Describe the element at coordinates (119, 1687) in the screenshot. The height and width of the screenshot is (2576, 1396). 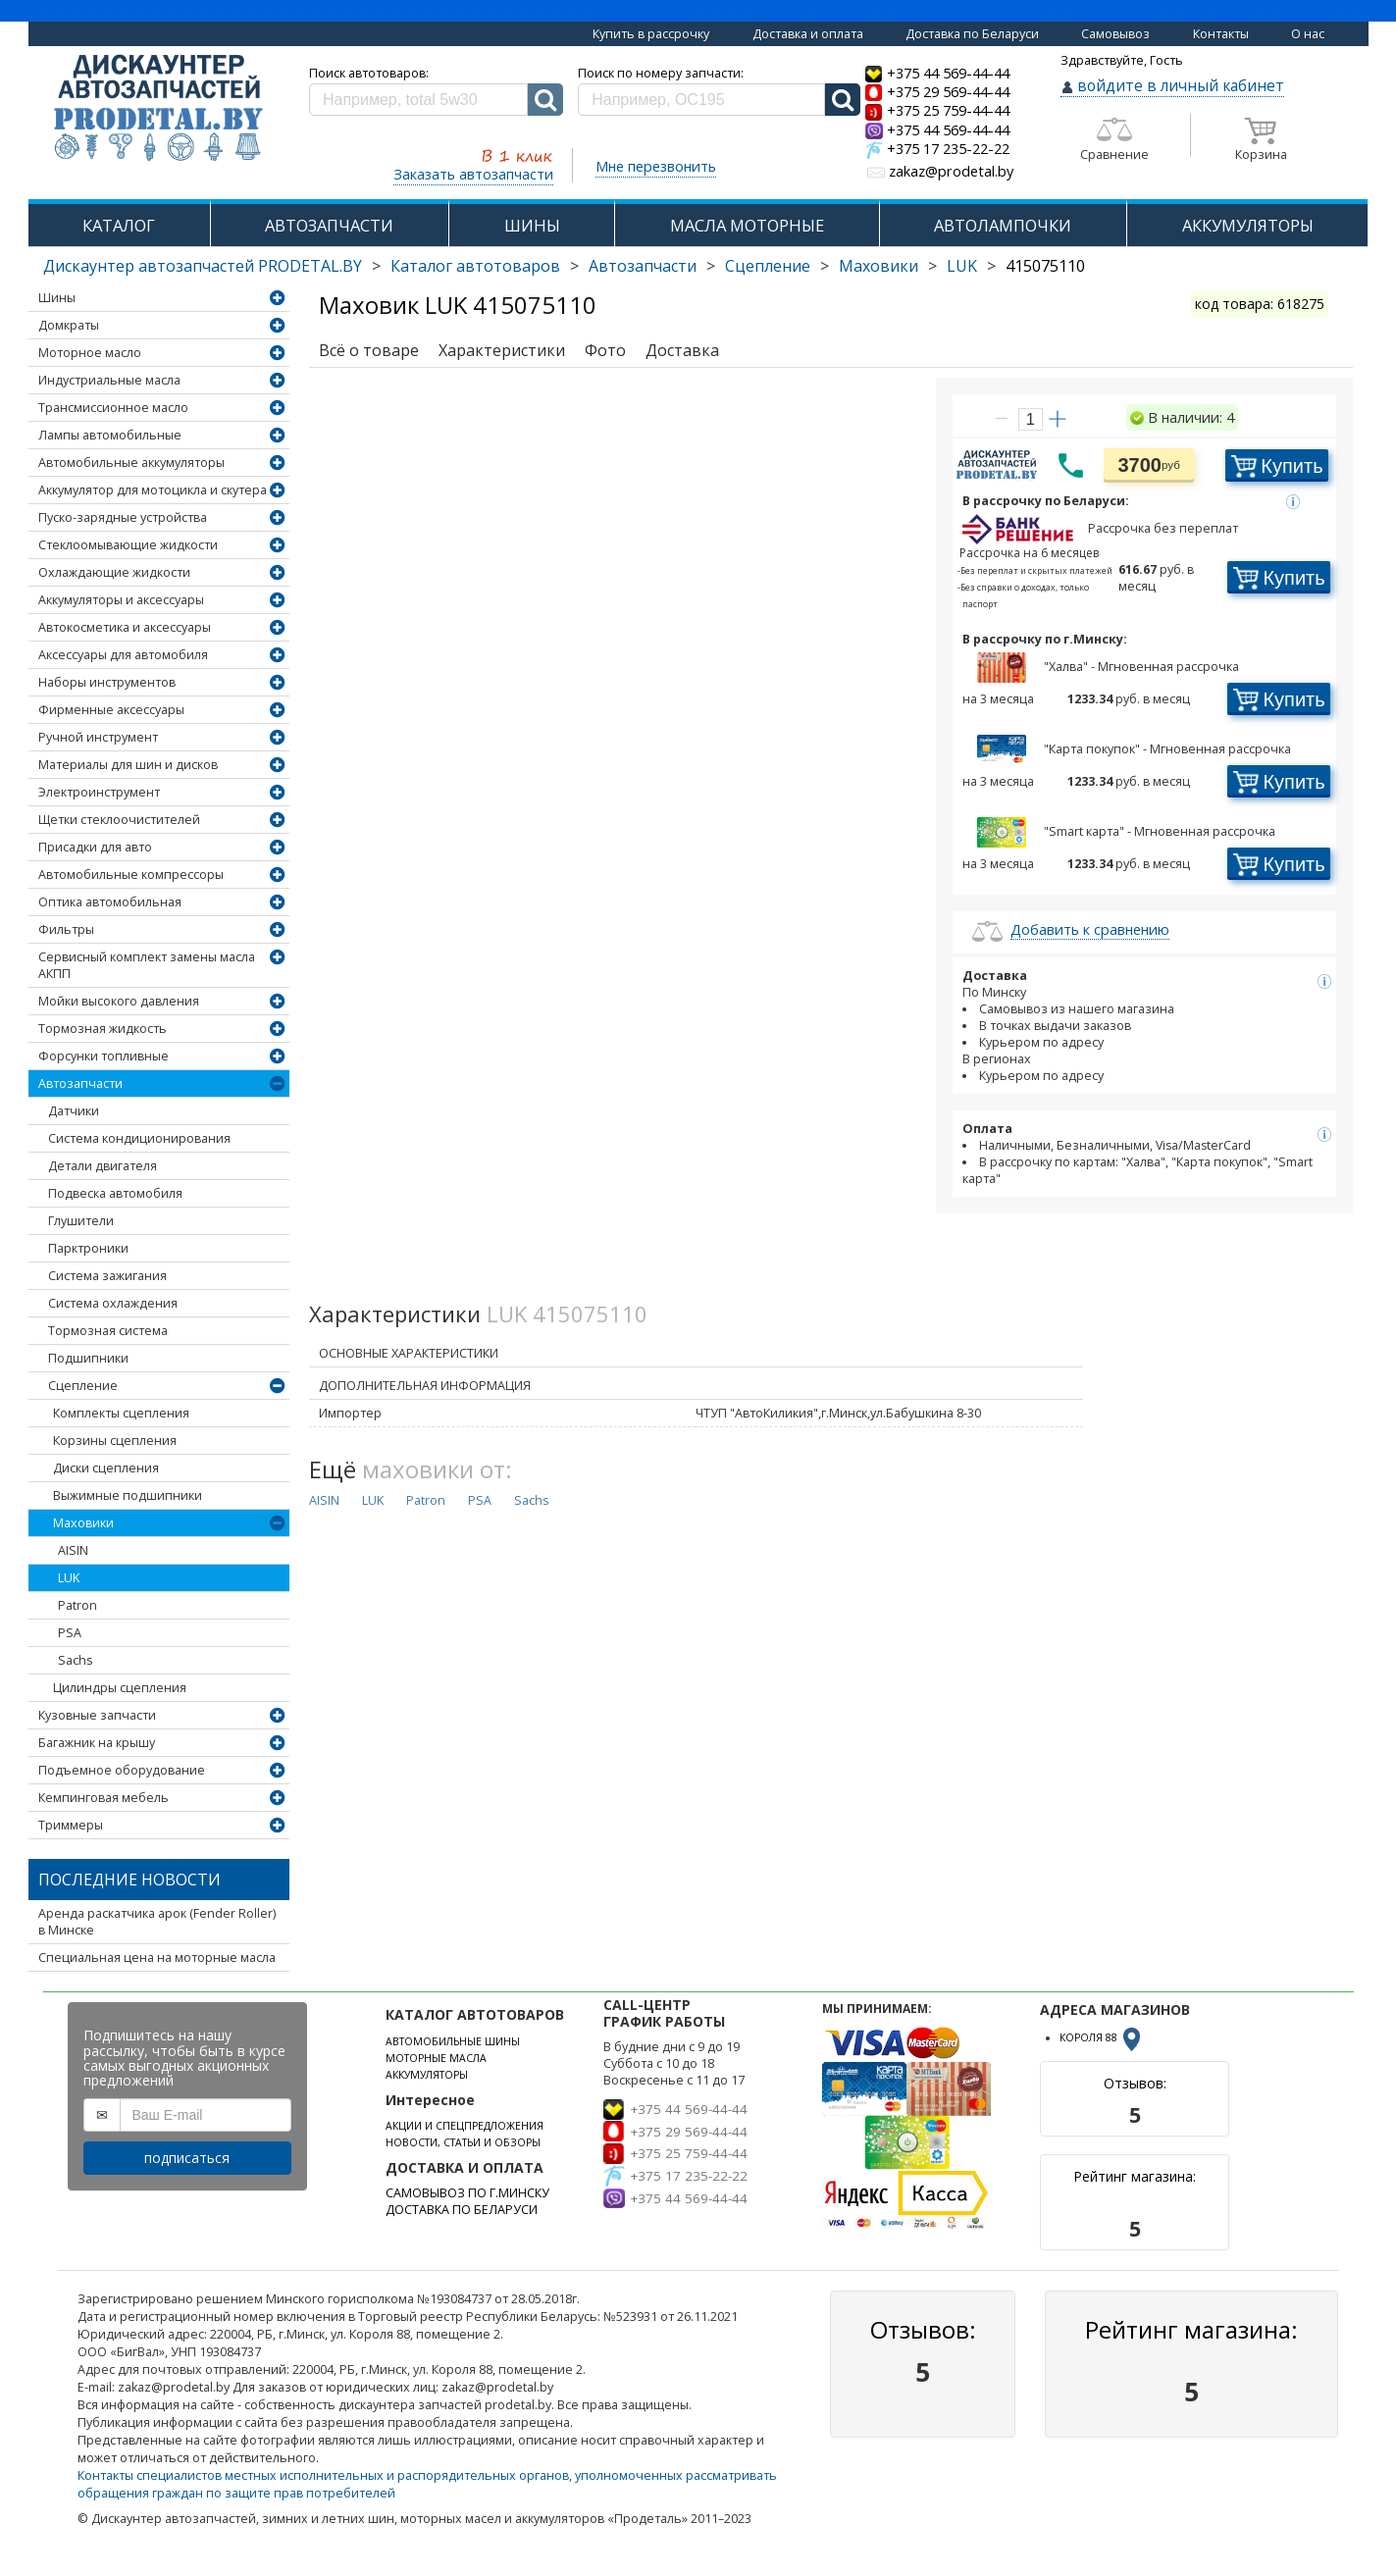
I see `Цилиндры сцепления` at that location.